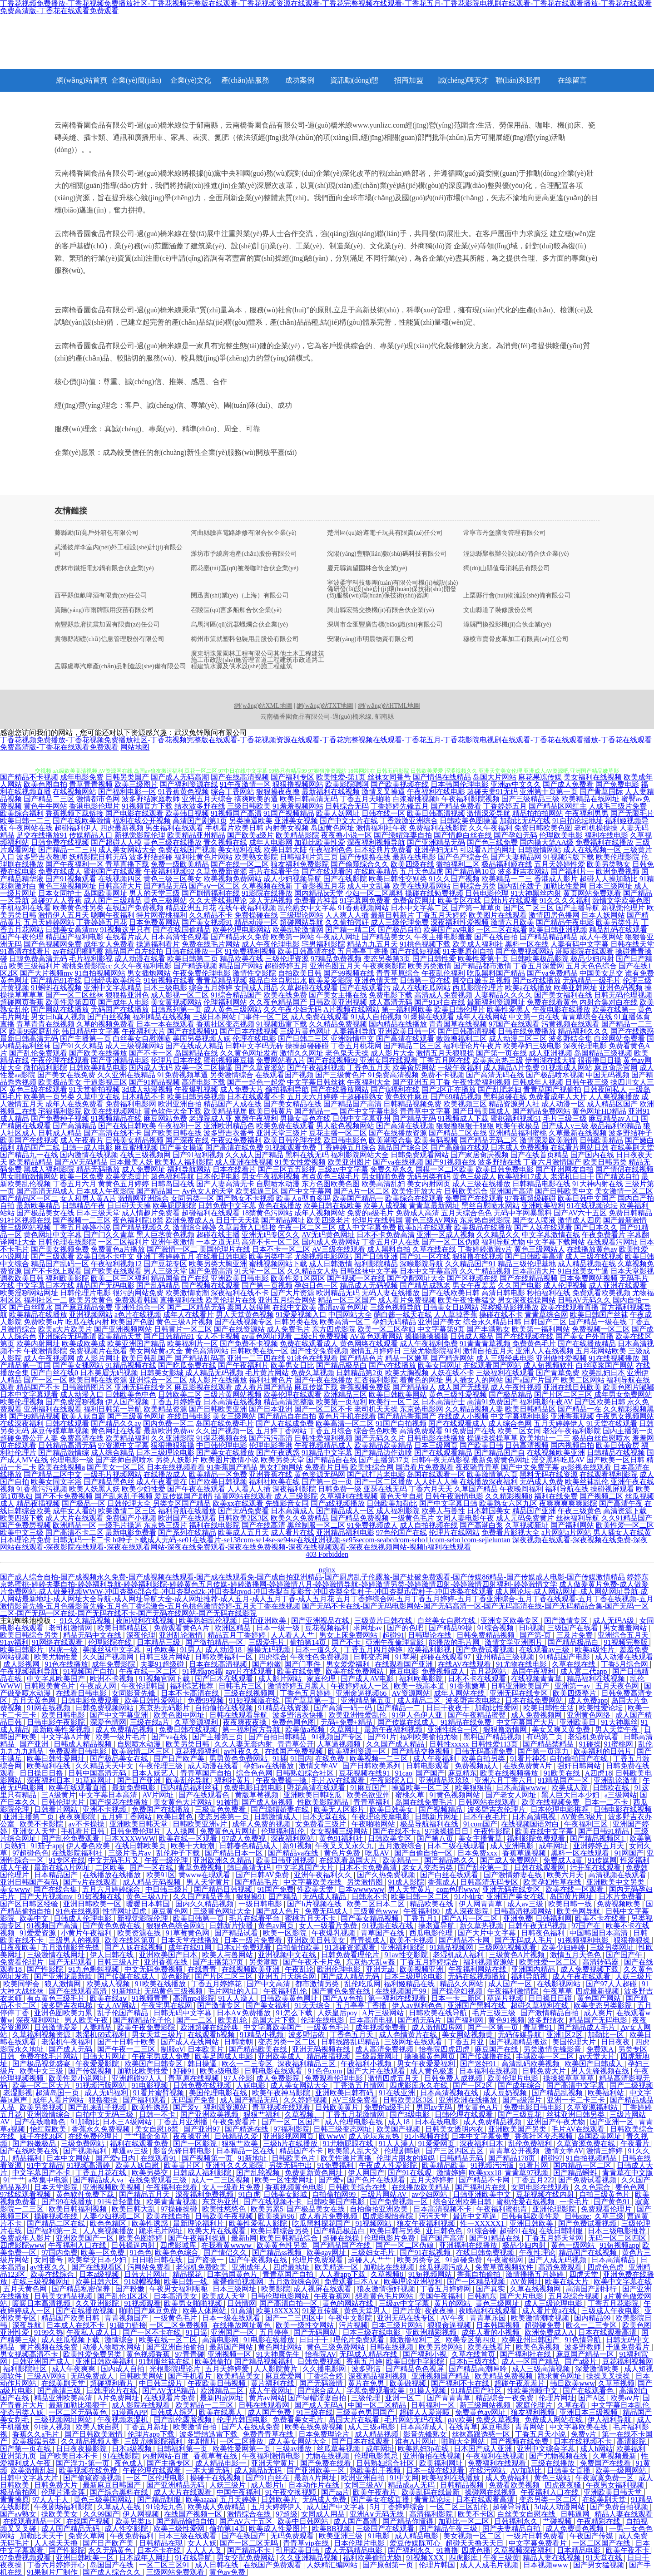 The image size is (654, 2576). I want to click on 日韩喷朝, so click(239, 2042).